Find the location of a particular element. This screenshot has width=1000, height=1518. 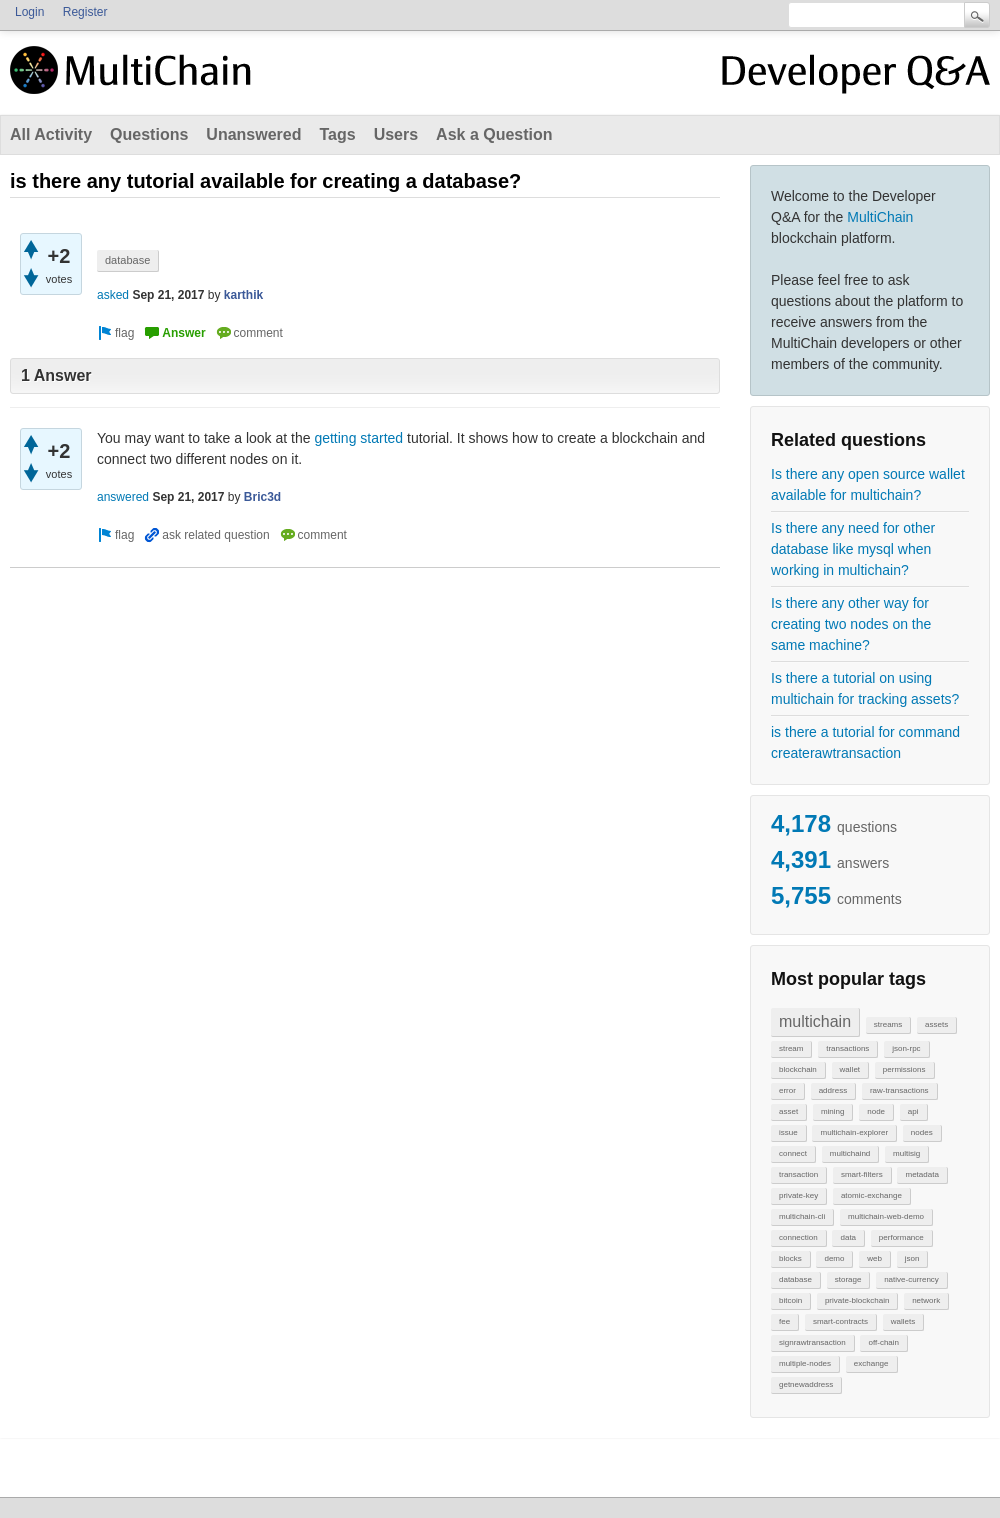

Is there a tutorial on using multichain for tracking assets? is located at coordinates (865, 688).